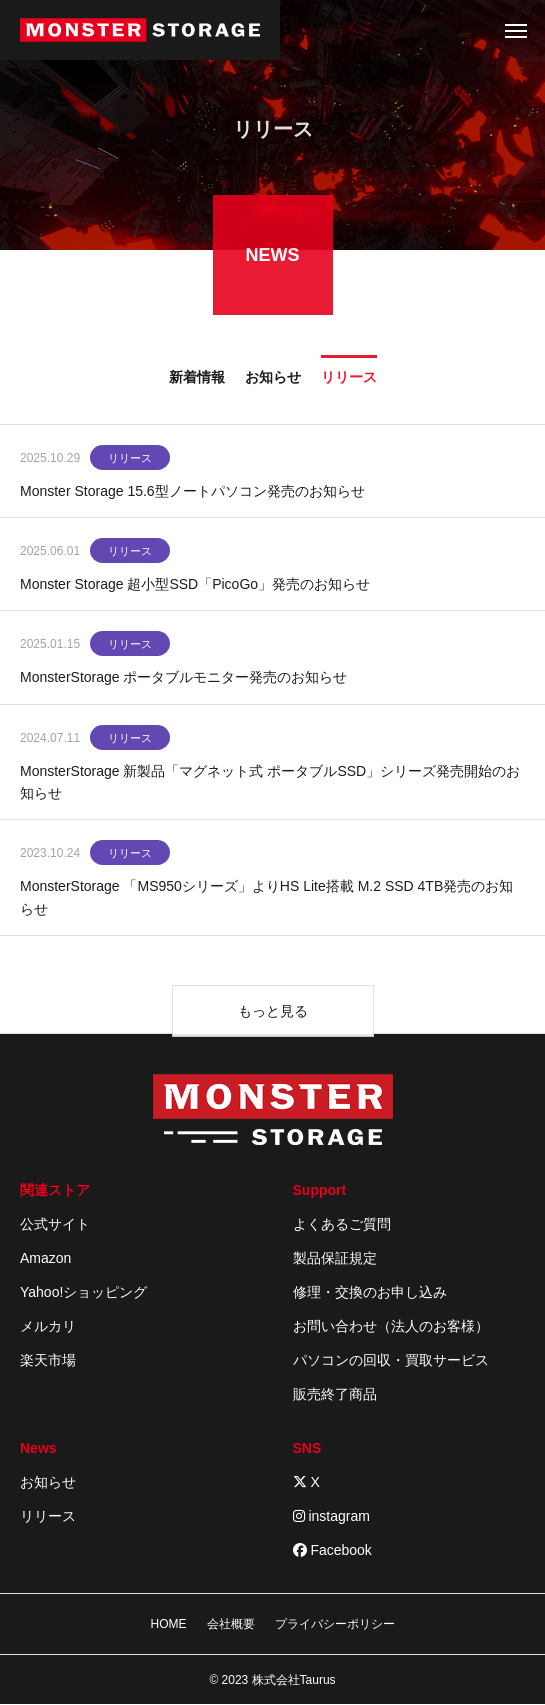 This screenshot has width=545, height=1705. I want to click on 公式サイト, so click(55, 1224).